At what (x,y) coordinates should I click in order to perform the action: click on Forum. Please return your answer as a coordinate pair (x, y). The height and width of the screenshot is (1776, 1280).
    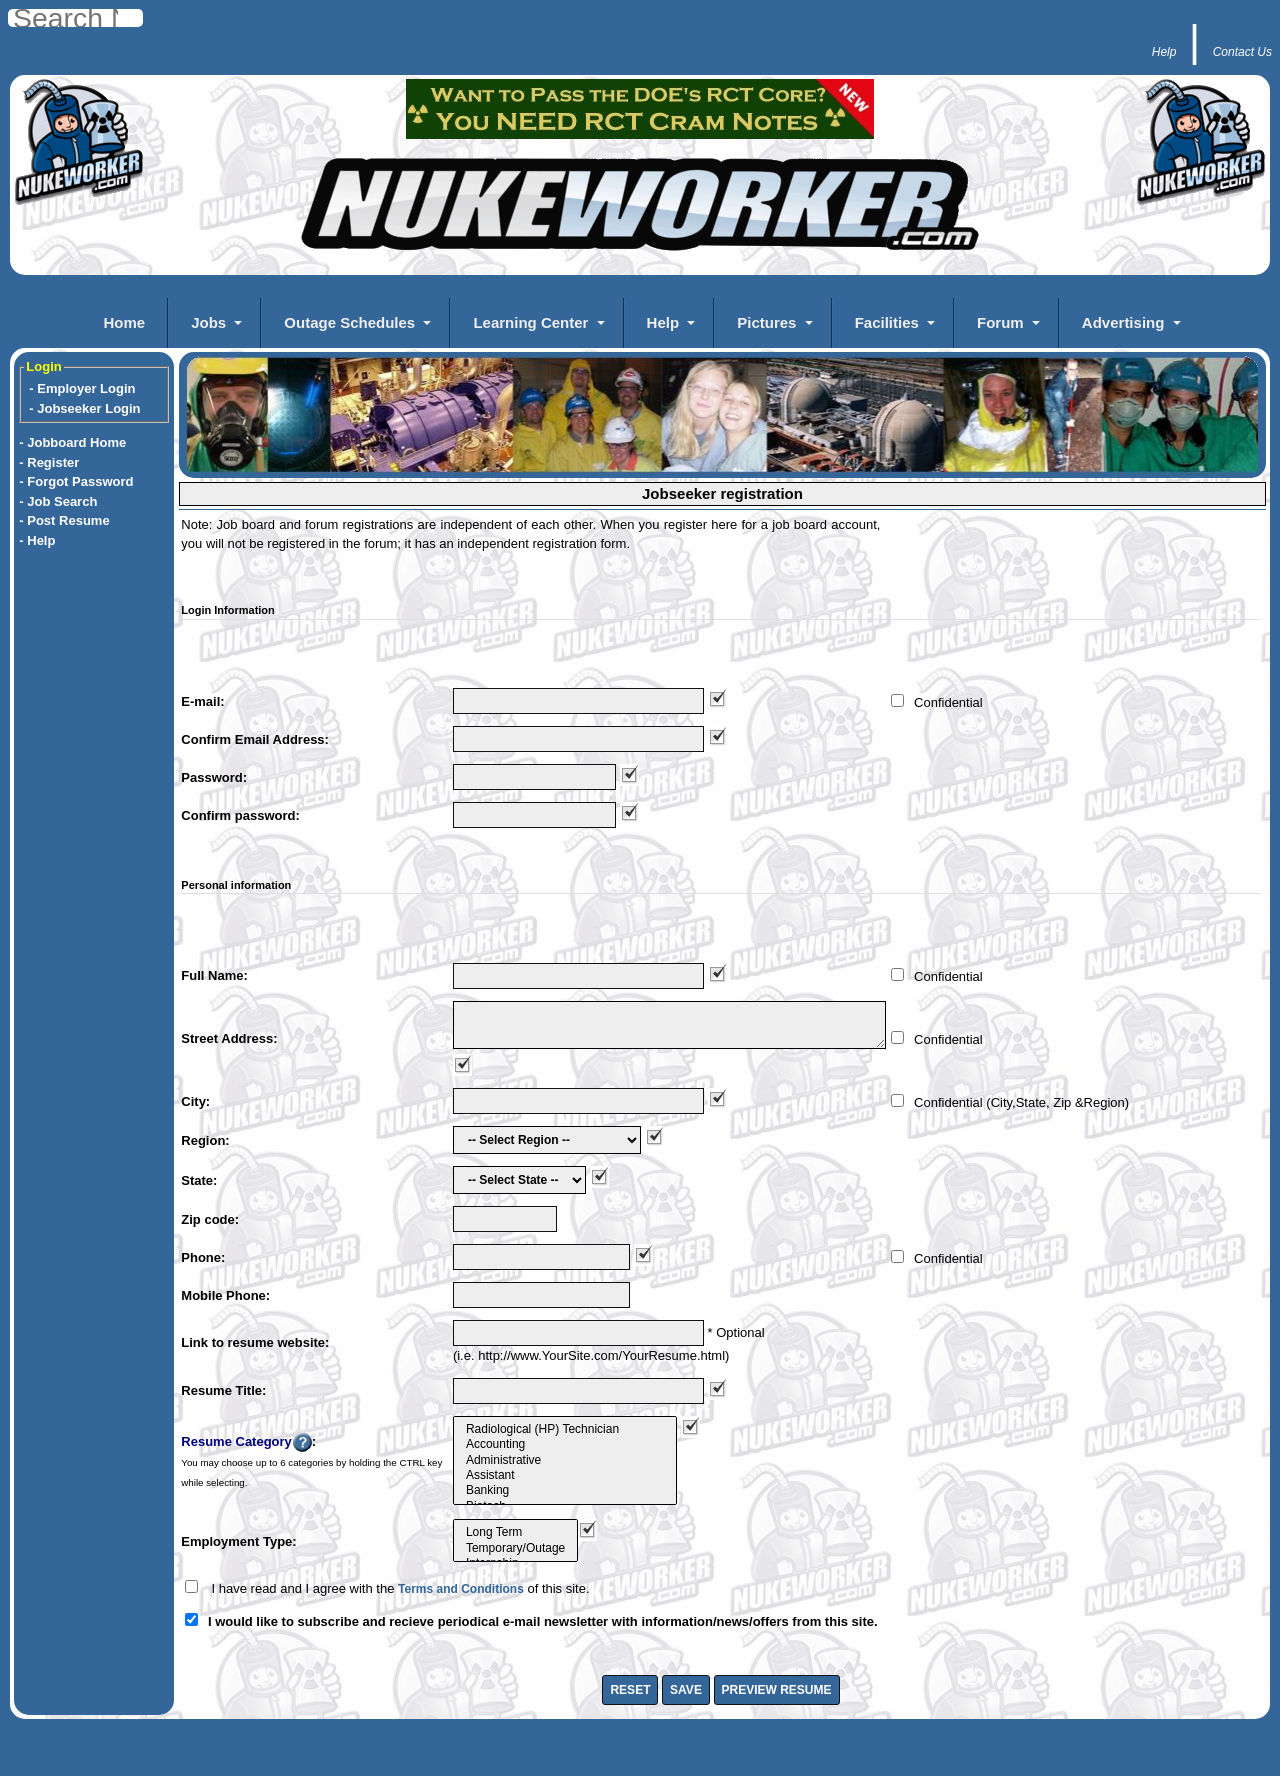
    Looking at the image, I should click on (1000, 322).